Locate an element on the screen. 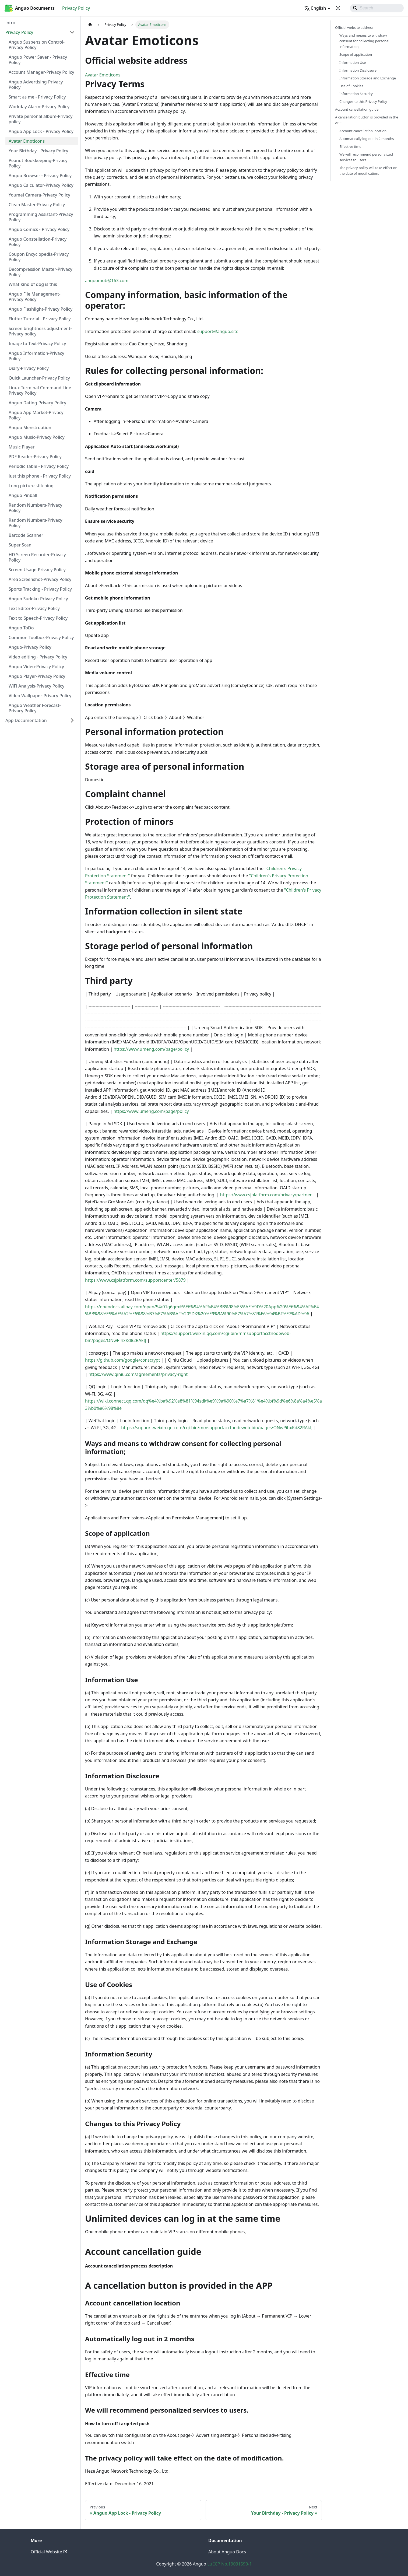 This screenshot has height=2576, width=408. About Anguo Docs is located at coordinates (227, 2552).